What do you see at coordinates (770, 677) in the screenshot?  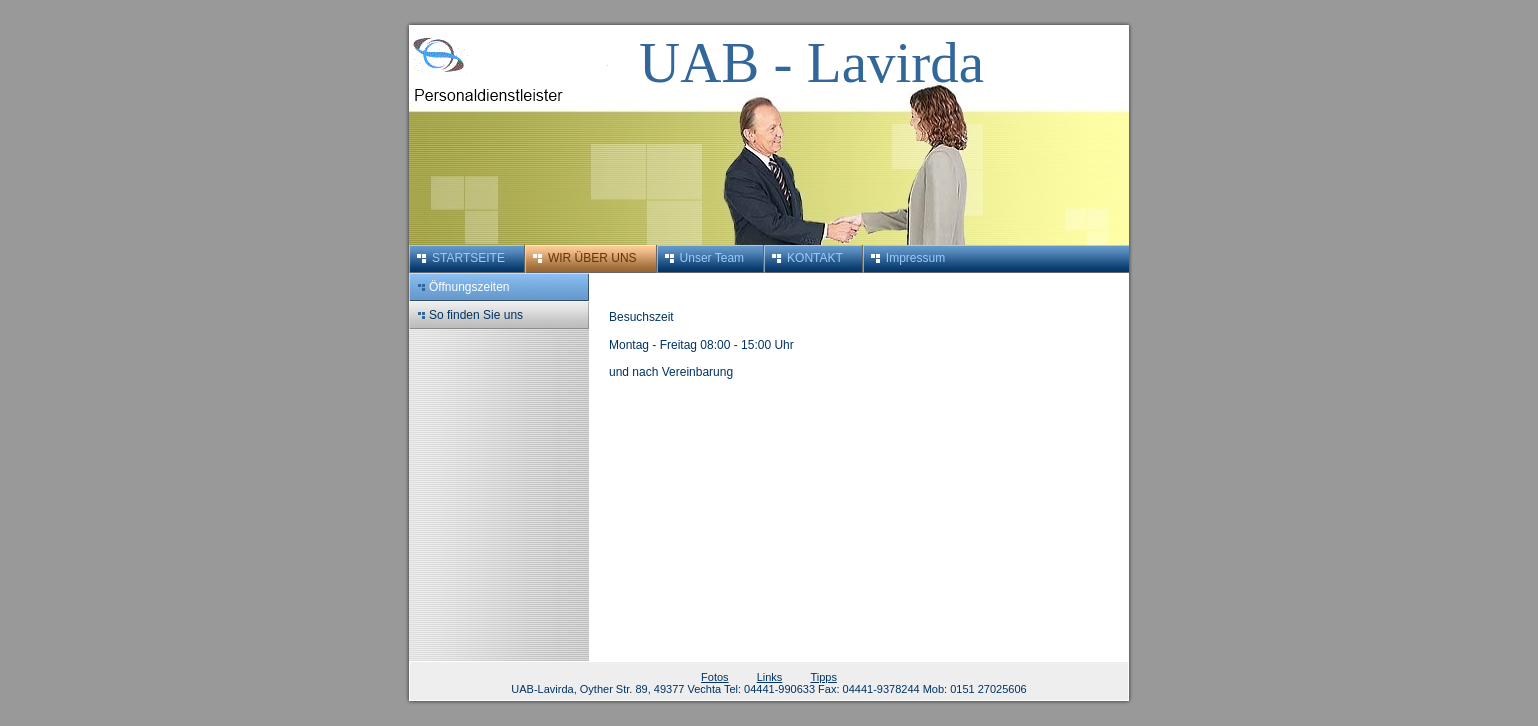 I see `Links` at bounding box center [770, 677].